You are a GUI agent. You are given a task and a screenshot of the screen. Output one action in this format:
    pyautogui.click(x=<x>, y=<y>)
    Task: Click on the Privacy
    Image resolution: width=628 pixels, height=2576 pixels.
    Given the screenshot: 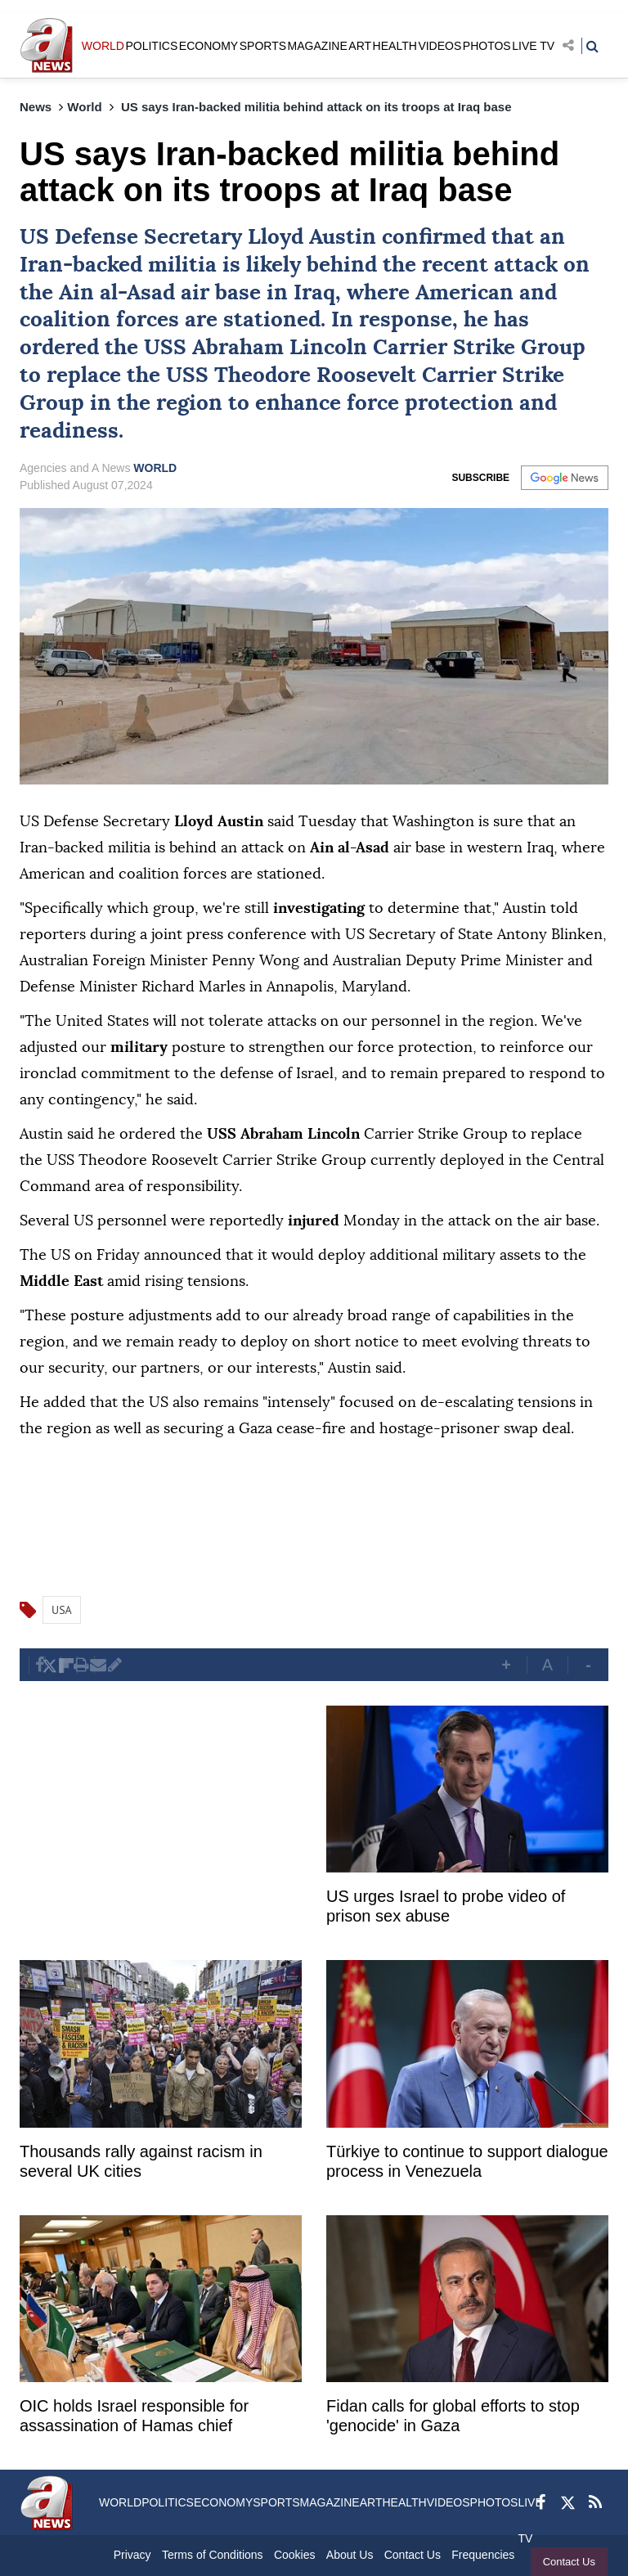 What is the action you would take?
    pyautogui.click(x=132, y=2554)
    